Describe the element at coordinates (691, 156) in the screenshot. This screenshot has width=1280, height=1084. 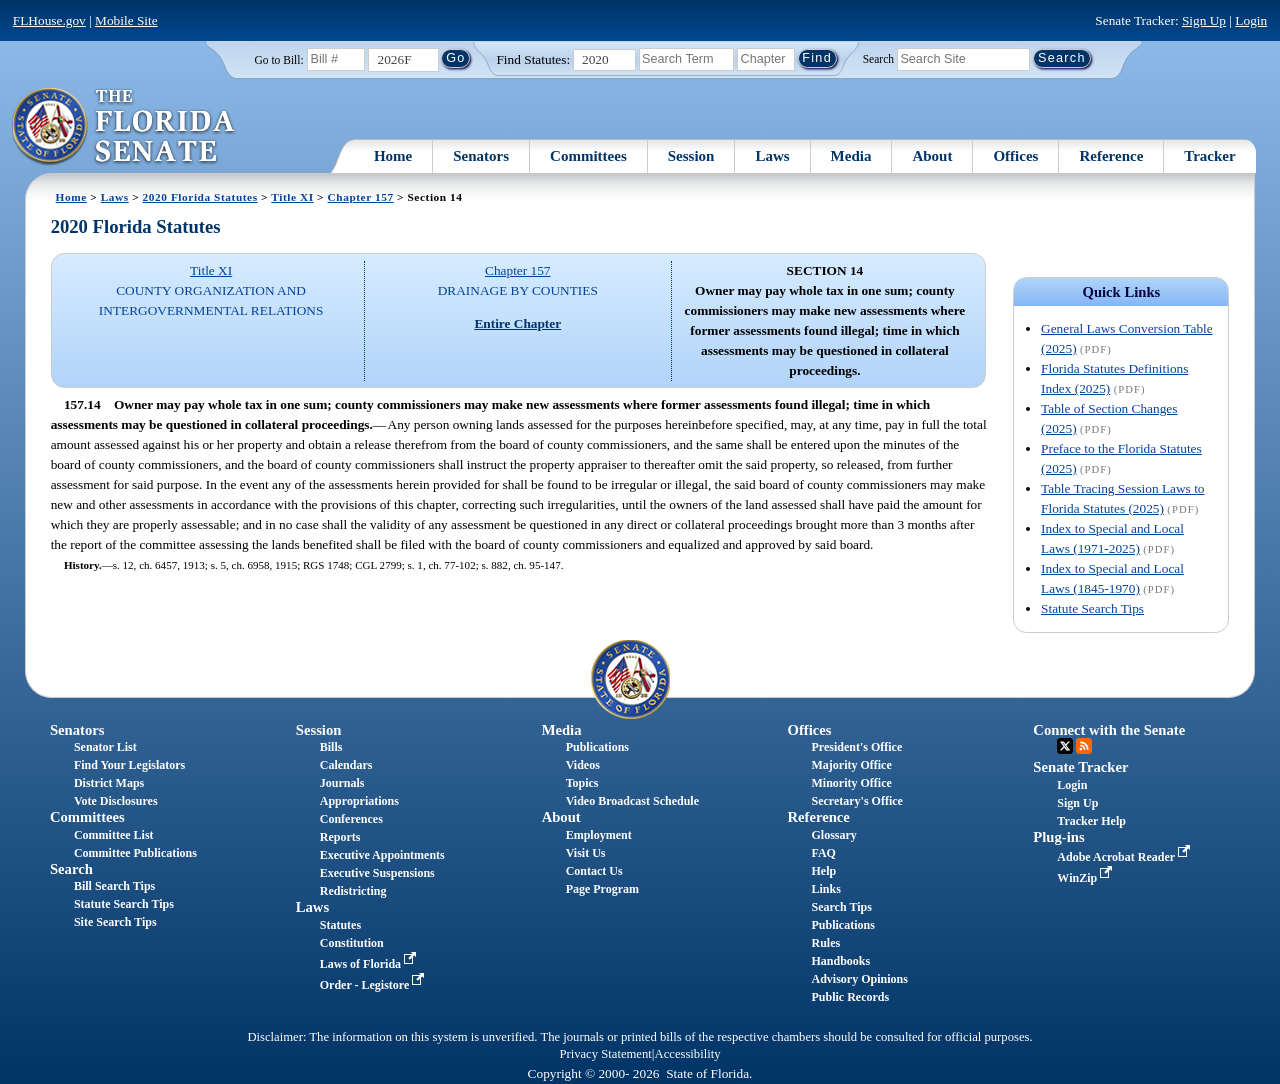
I see `Session` at that location.